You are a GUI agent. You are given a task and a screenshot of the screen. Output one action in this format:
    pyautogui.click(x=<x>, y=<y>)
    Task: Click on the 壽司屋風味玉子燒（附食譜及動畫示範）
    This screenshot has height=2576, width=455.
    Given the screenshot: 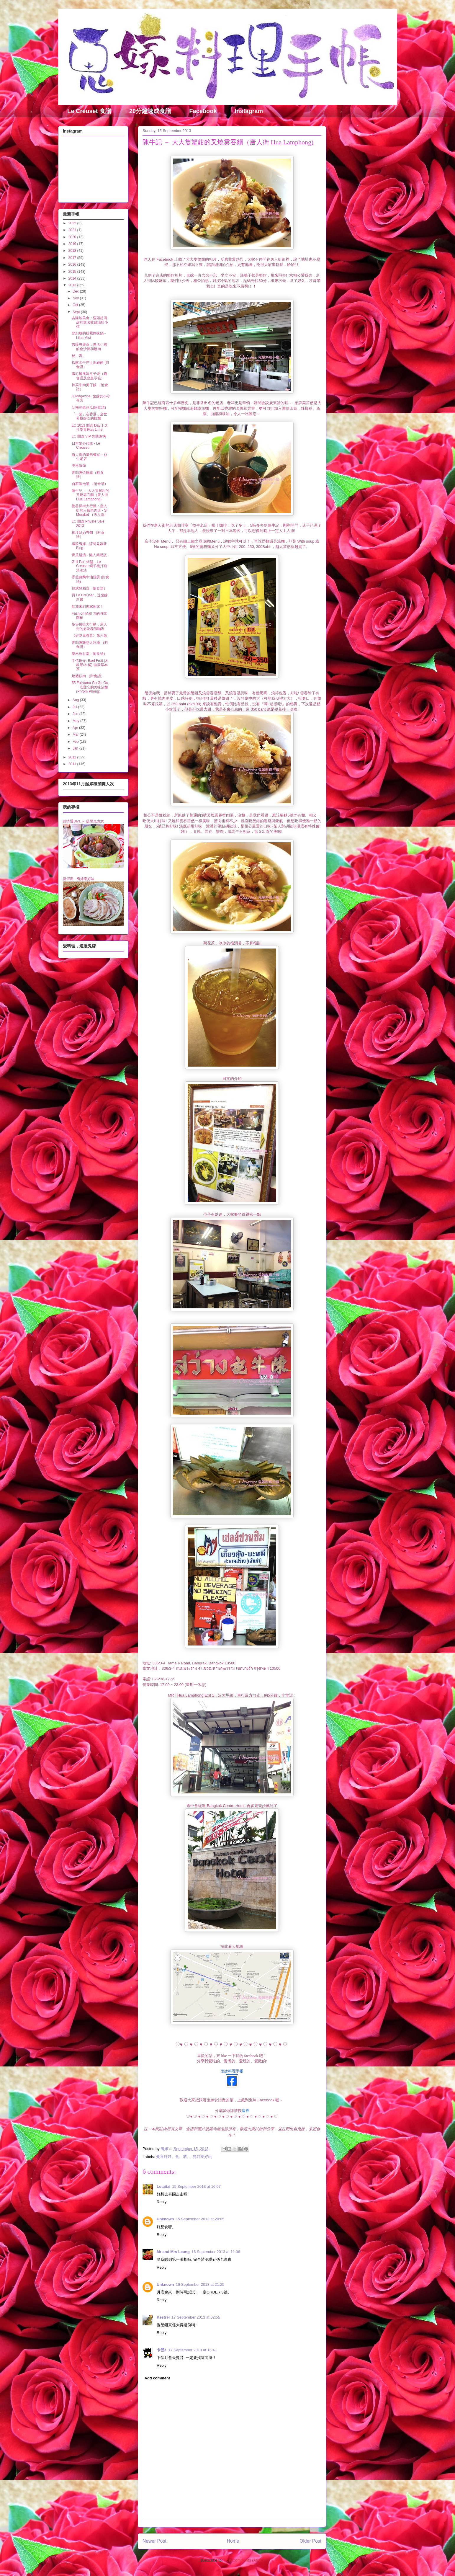 What is the action you would take?
    pyautogui.click(x=89, y=376)
    